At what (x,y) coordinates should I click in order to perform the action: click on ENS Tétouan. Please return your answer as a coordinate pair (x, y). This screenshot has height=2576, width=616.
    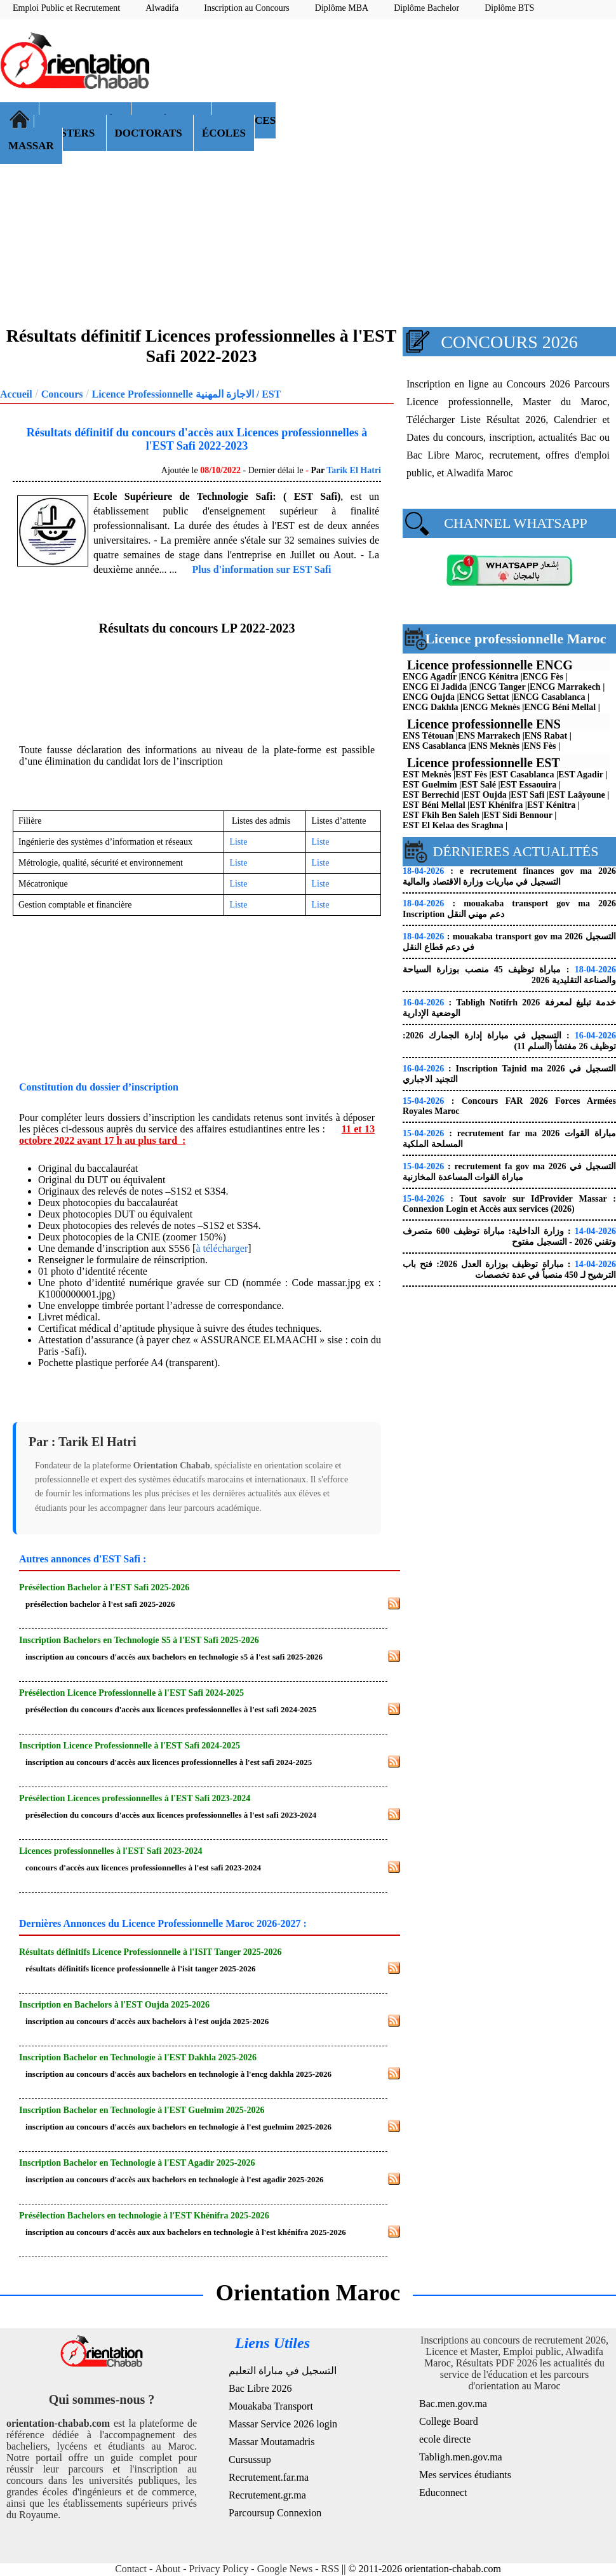
    Looking at the image, I should click on (428, 736).